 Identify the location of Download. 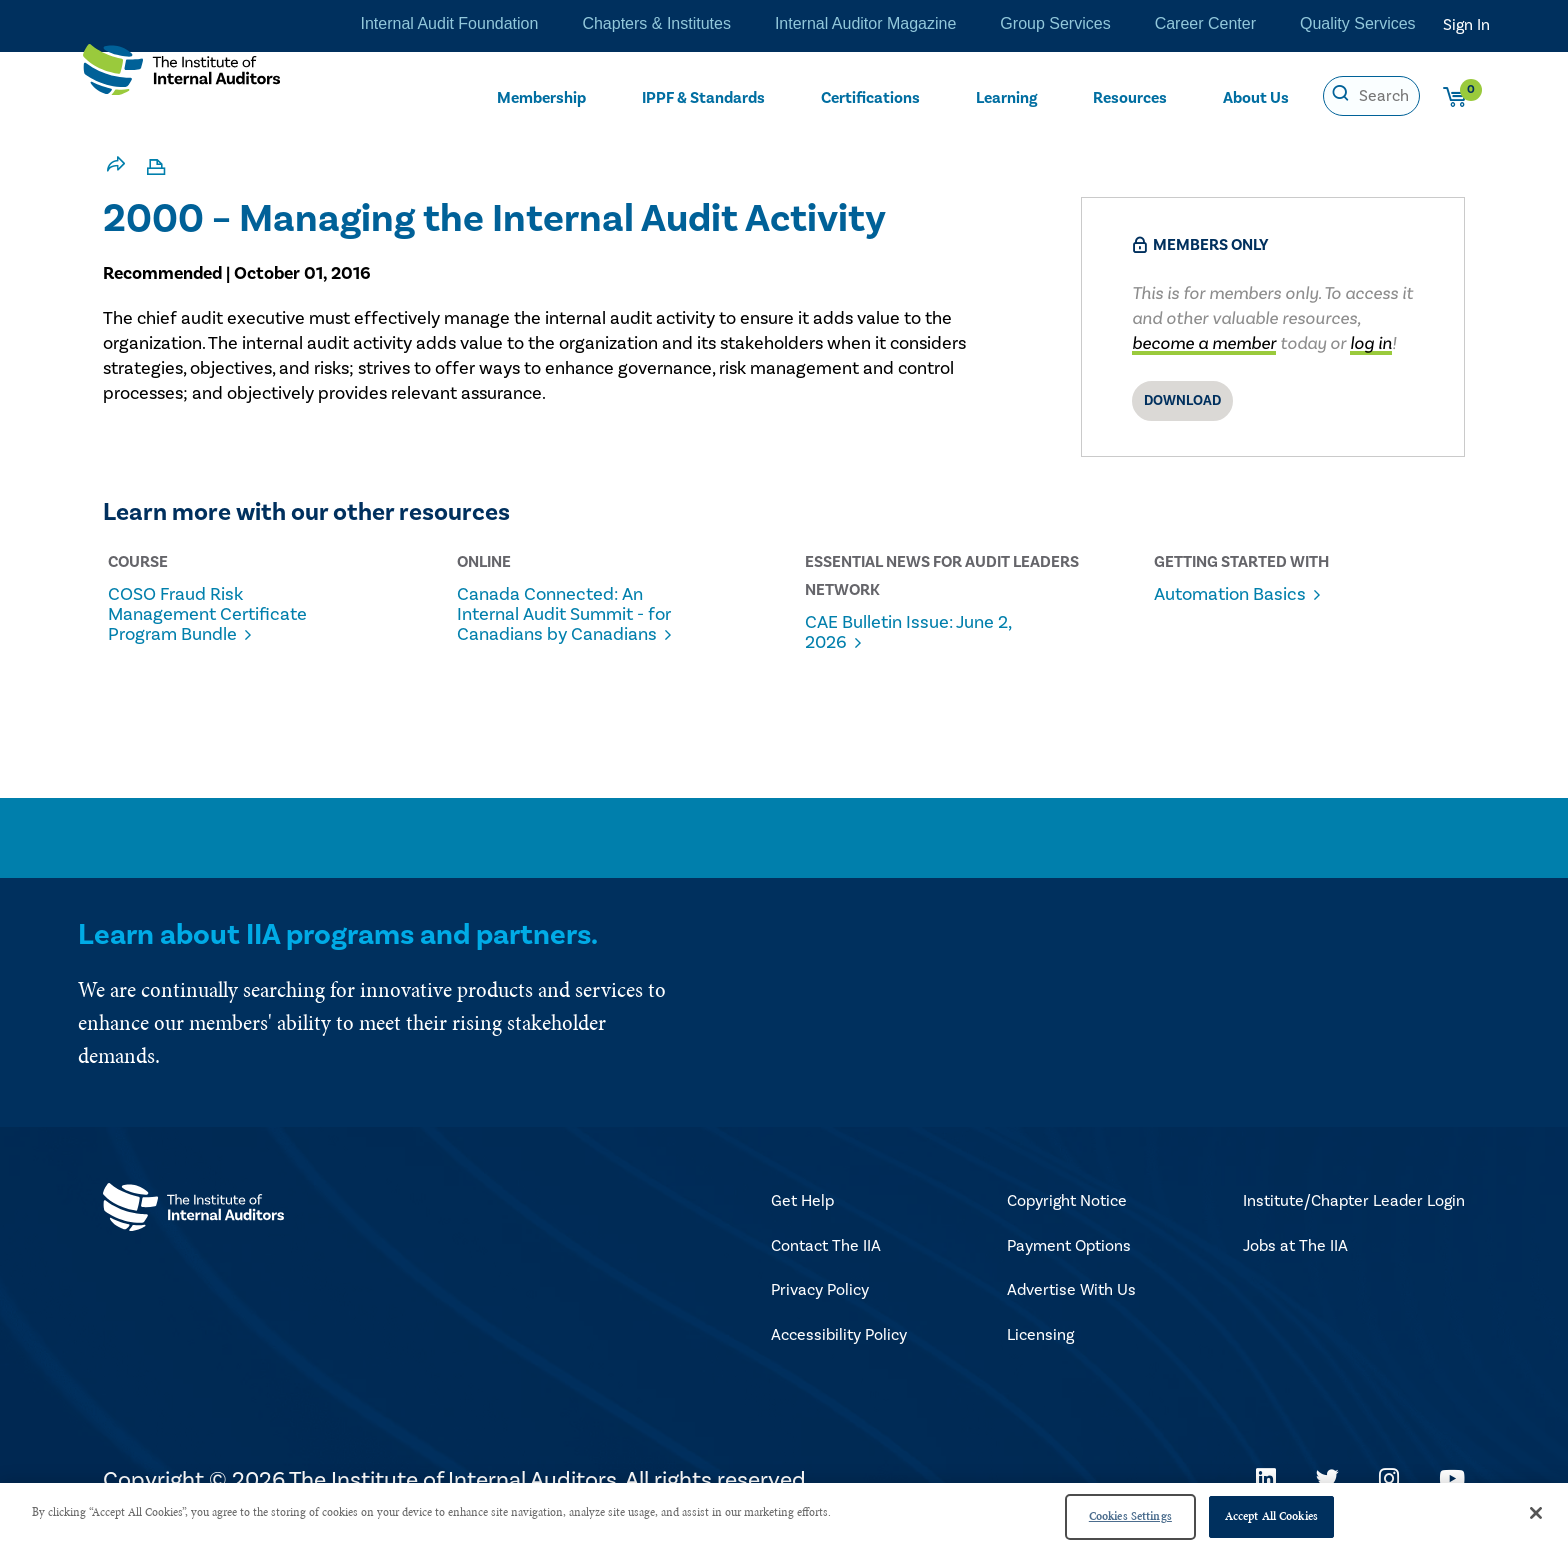
(1182, 401).